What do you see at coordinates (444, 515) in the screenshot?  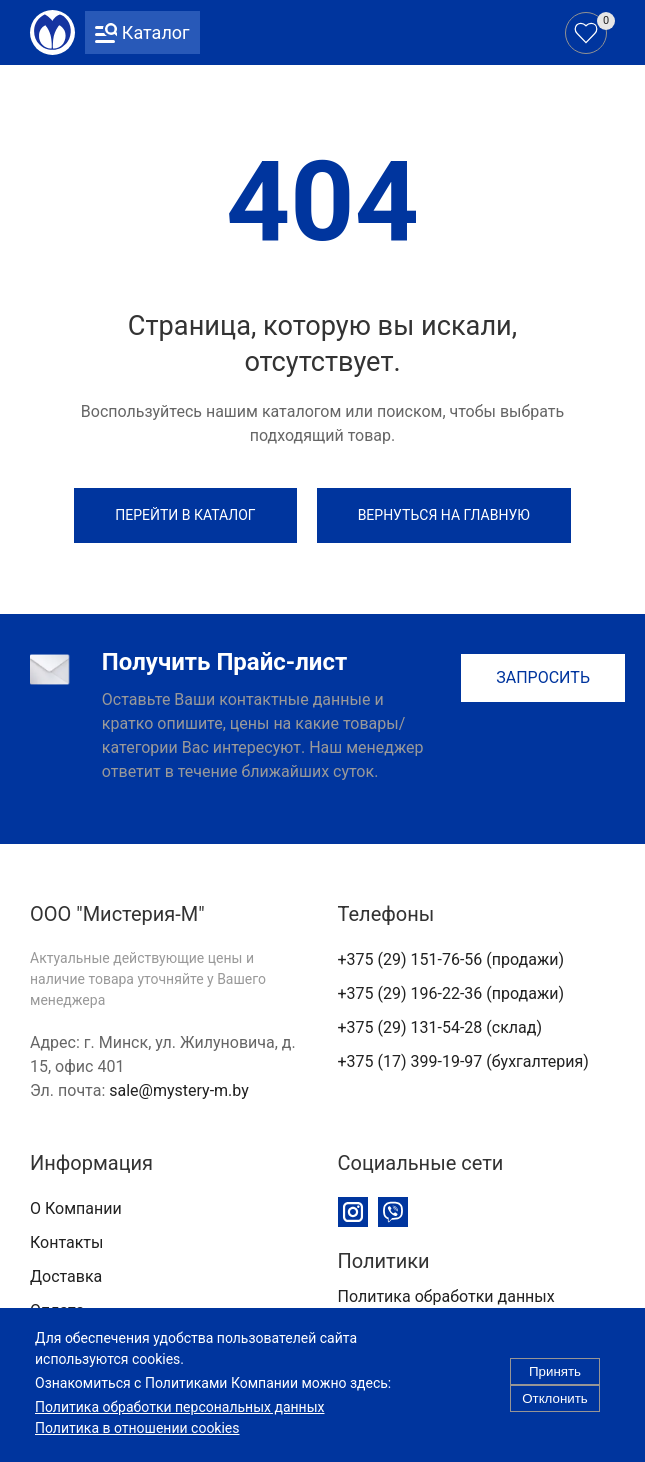 I see `Вернуться на Главную` at bounding box center [444, 515].